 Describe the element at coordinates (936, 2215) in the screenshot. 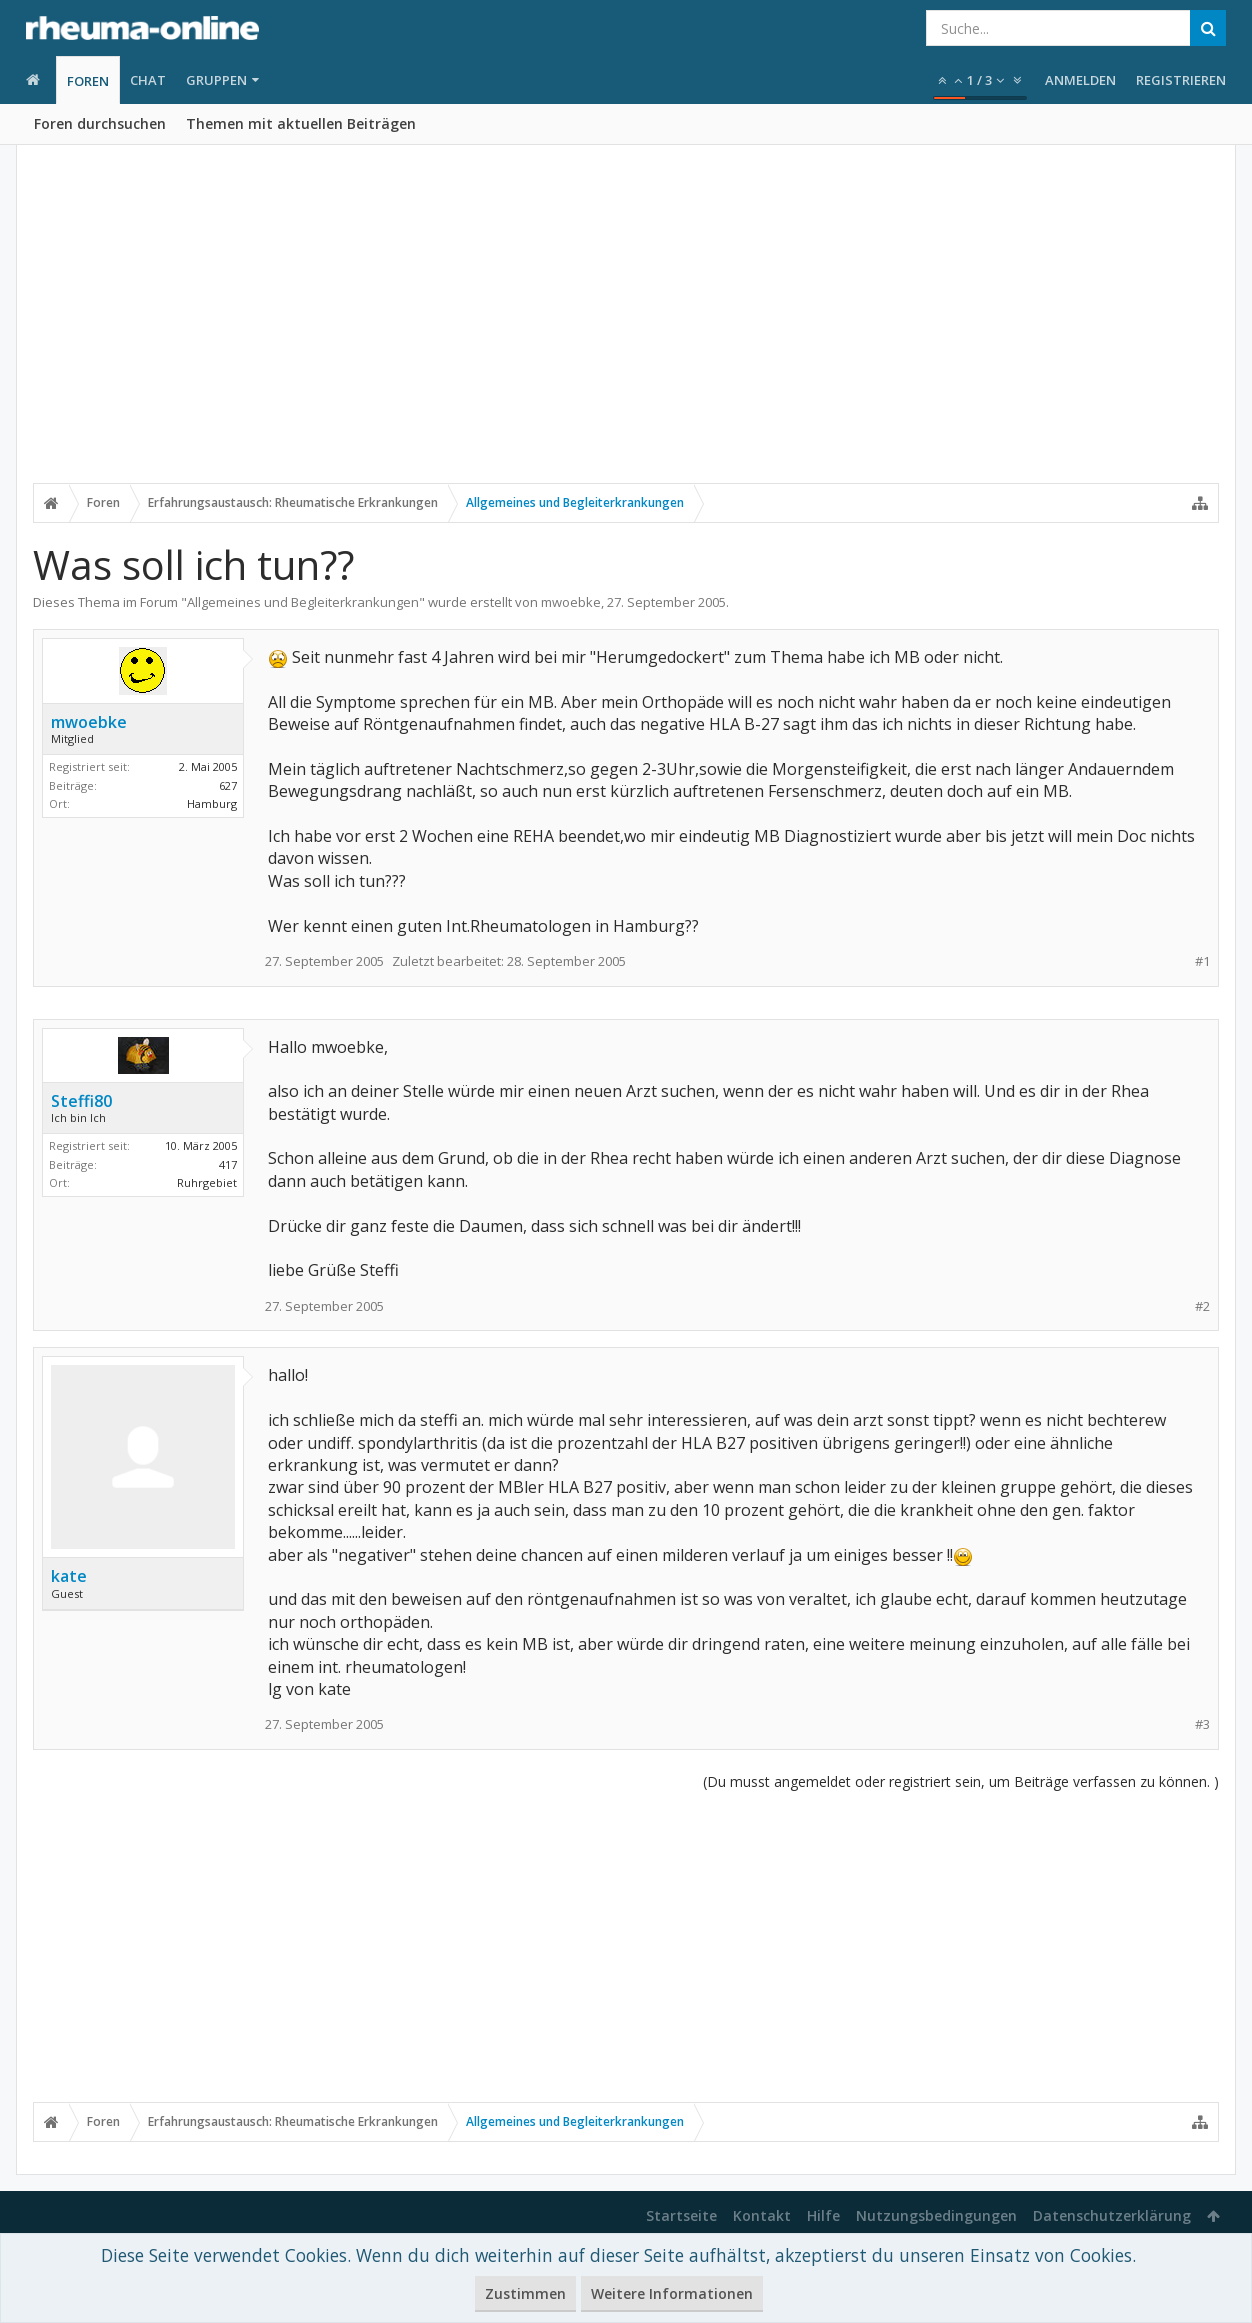

I see `Nutzungsbedingungen` at that location.